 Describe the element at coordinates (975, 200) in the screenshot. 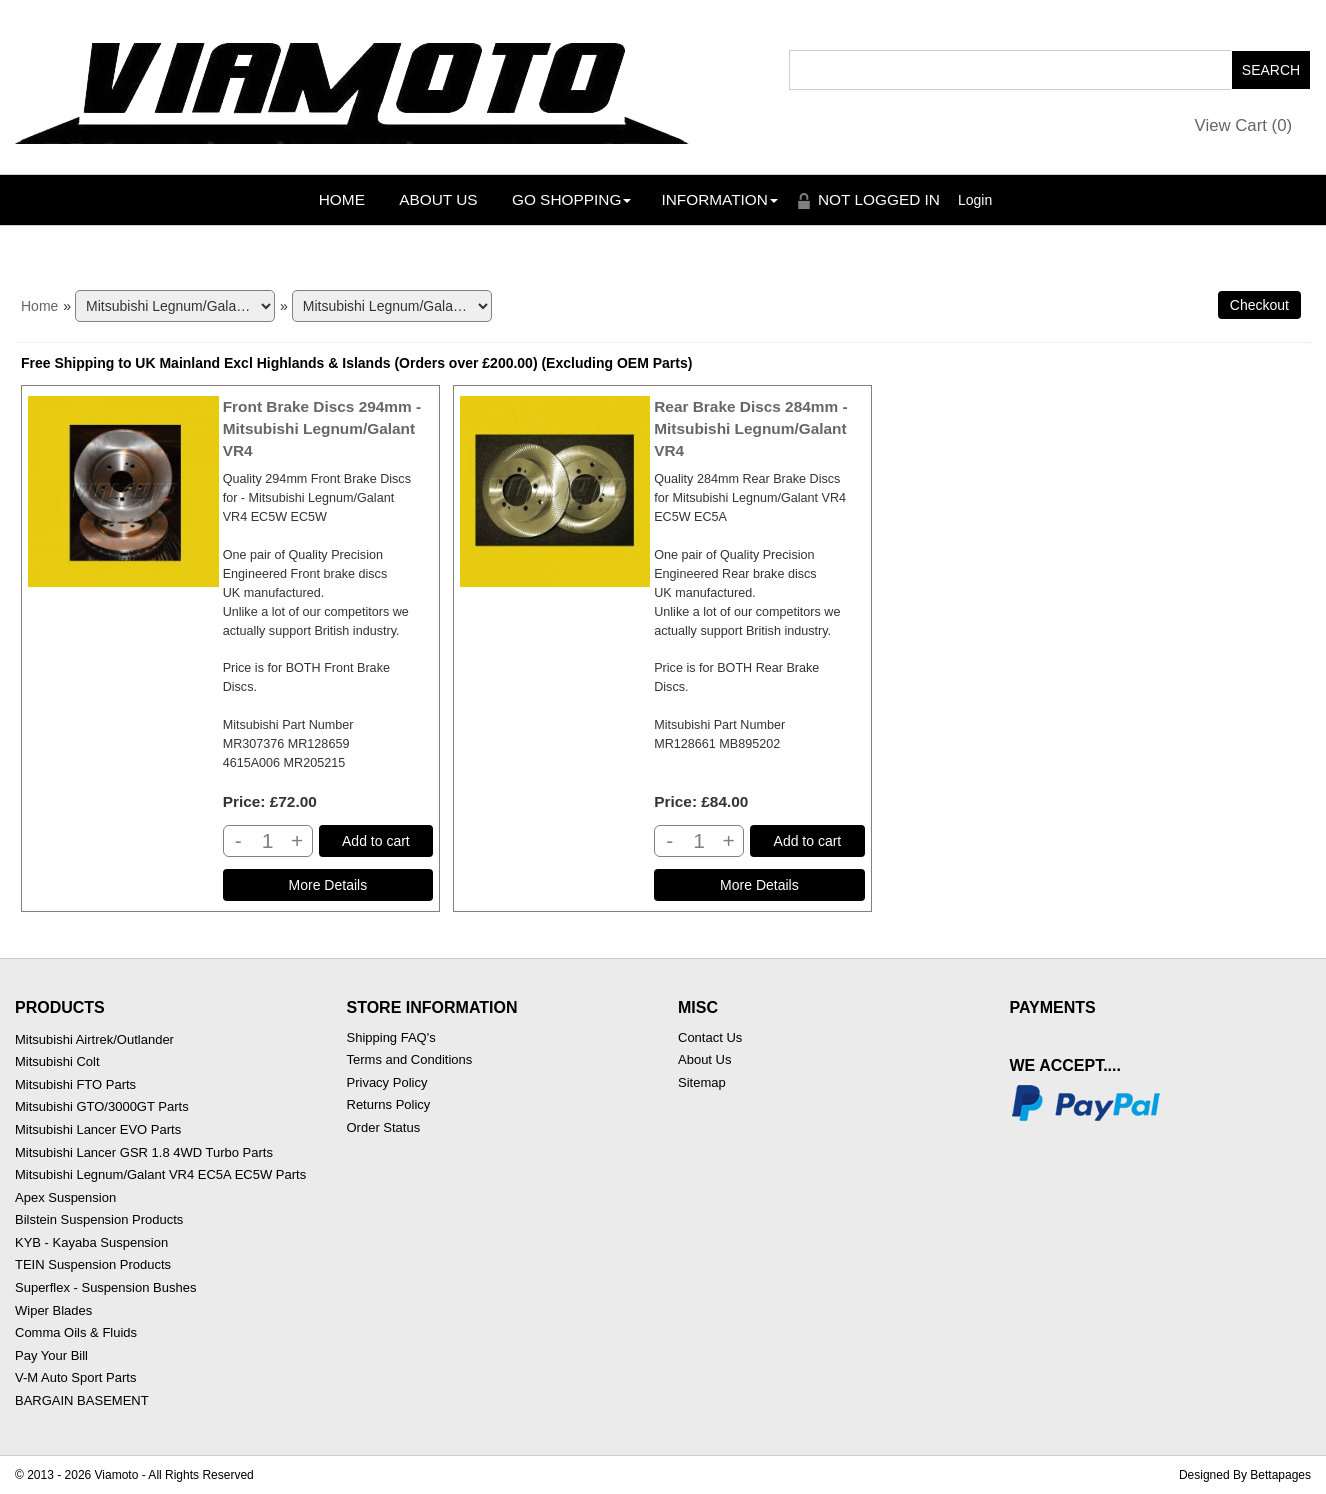

I see `Login` at that location.